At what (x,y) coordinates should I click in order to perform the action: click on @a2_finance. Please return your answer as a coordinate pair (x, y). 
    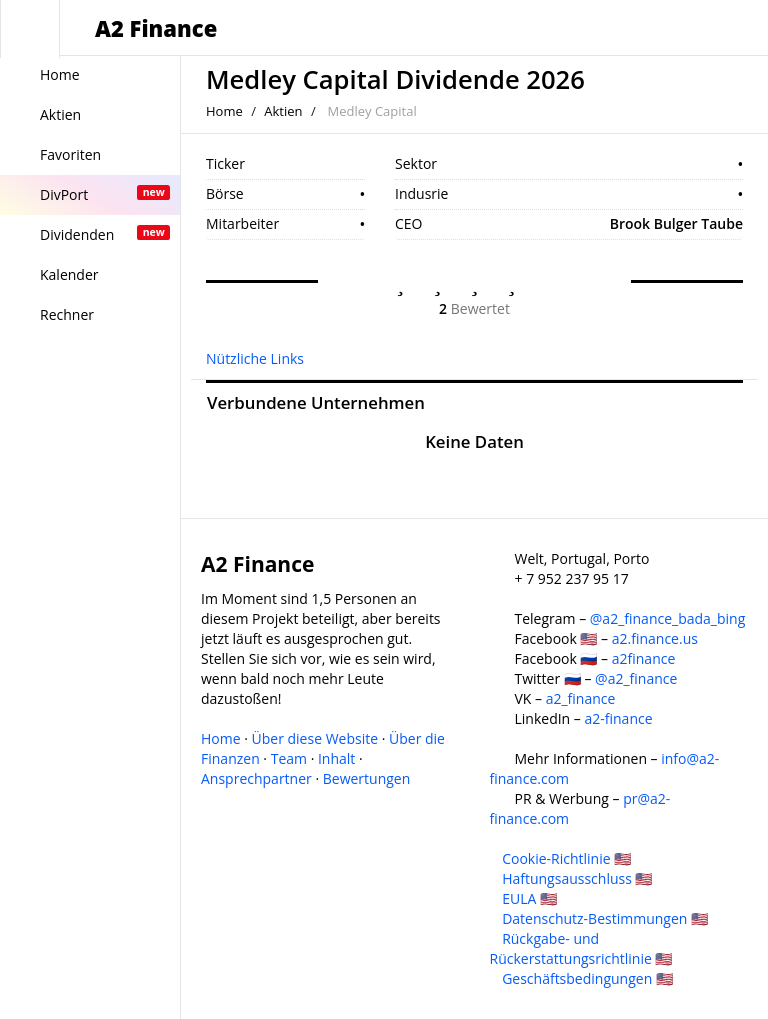
    Looking at the image, I should click on (636, 678).